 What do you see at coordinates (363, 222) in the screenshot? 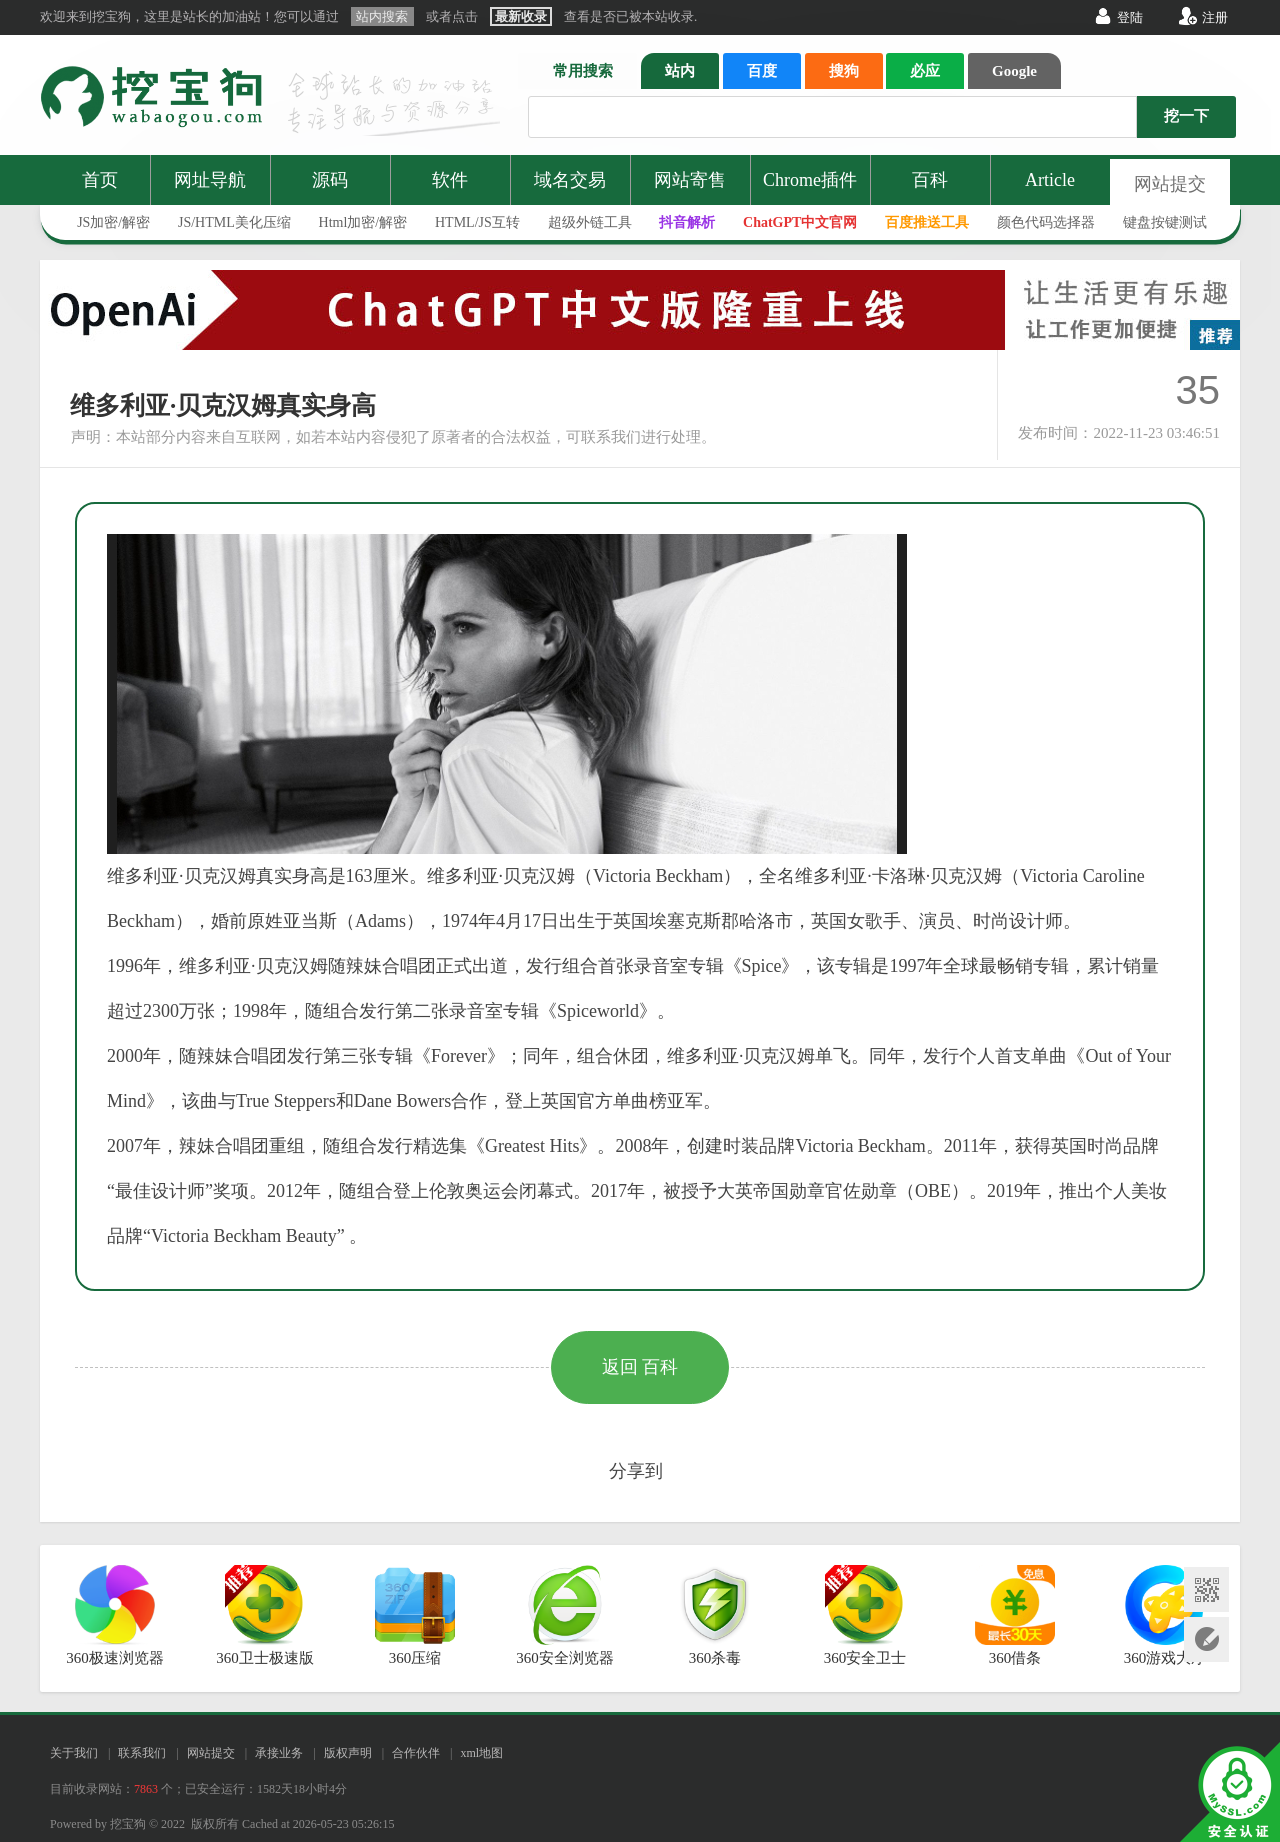
I see `Html加密/解密` at bounding box center [363, 222].